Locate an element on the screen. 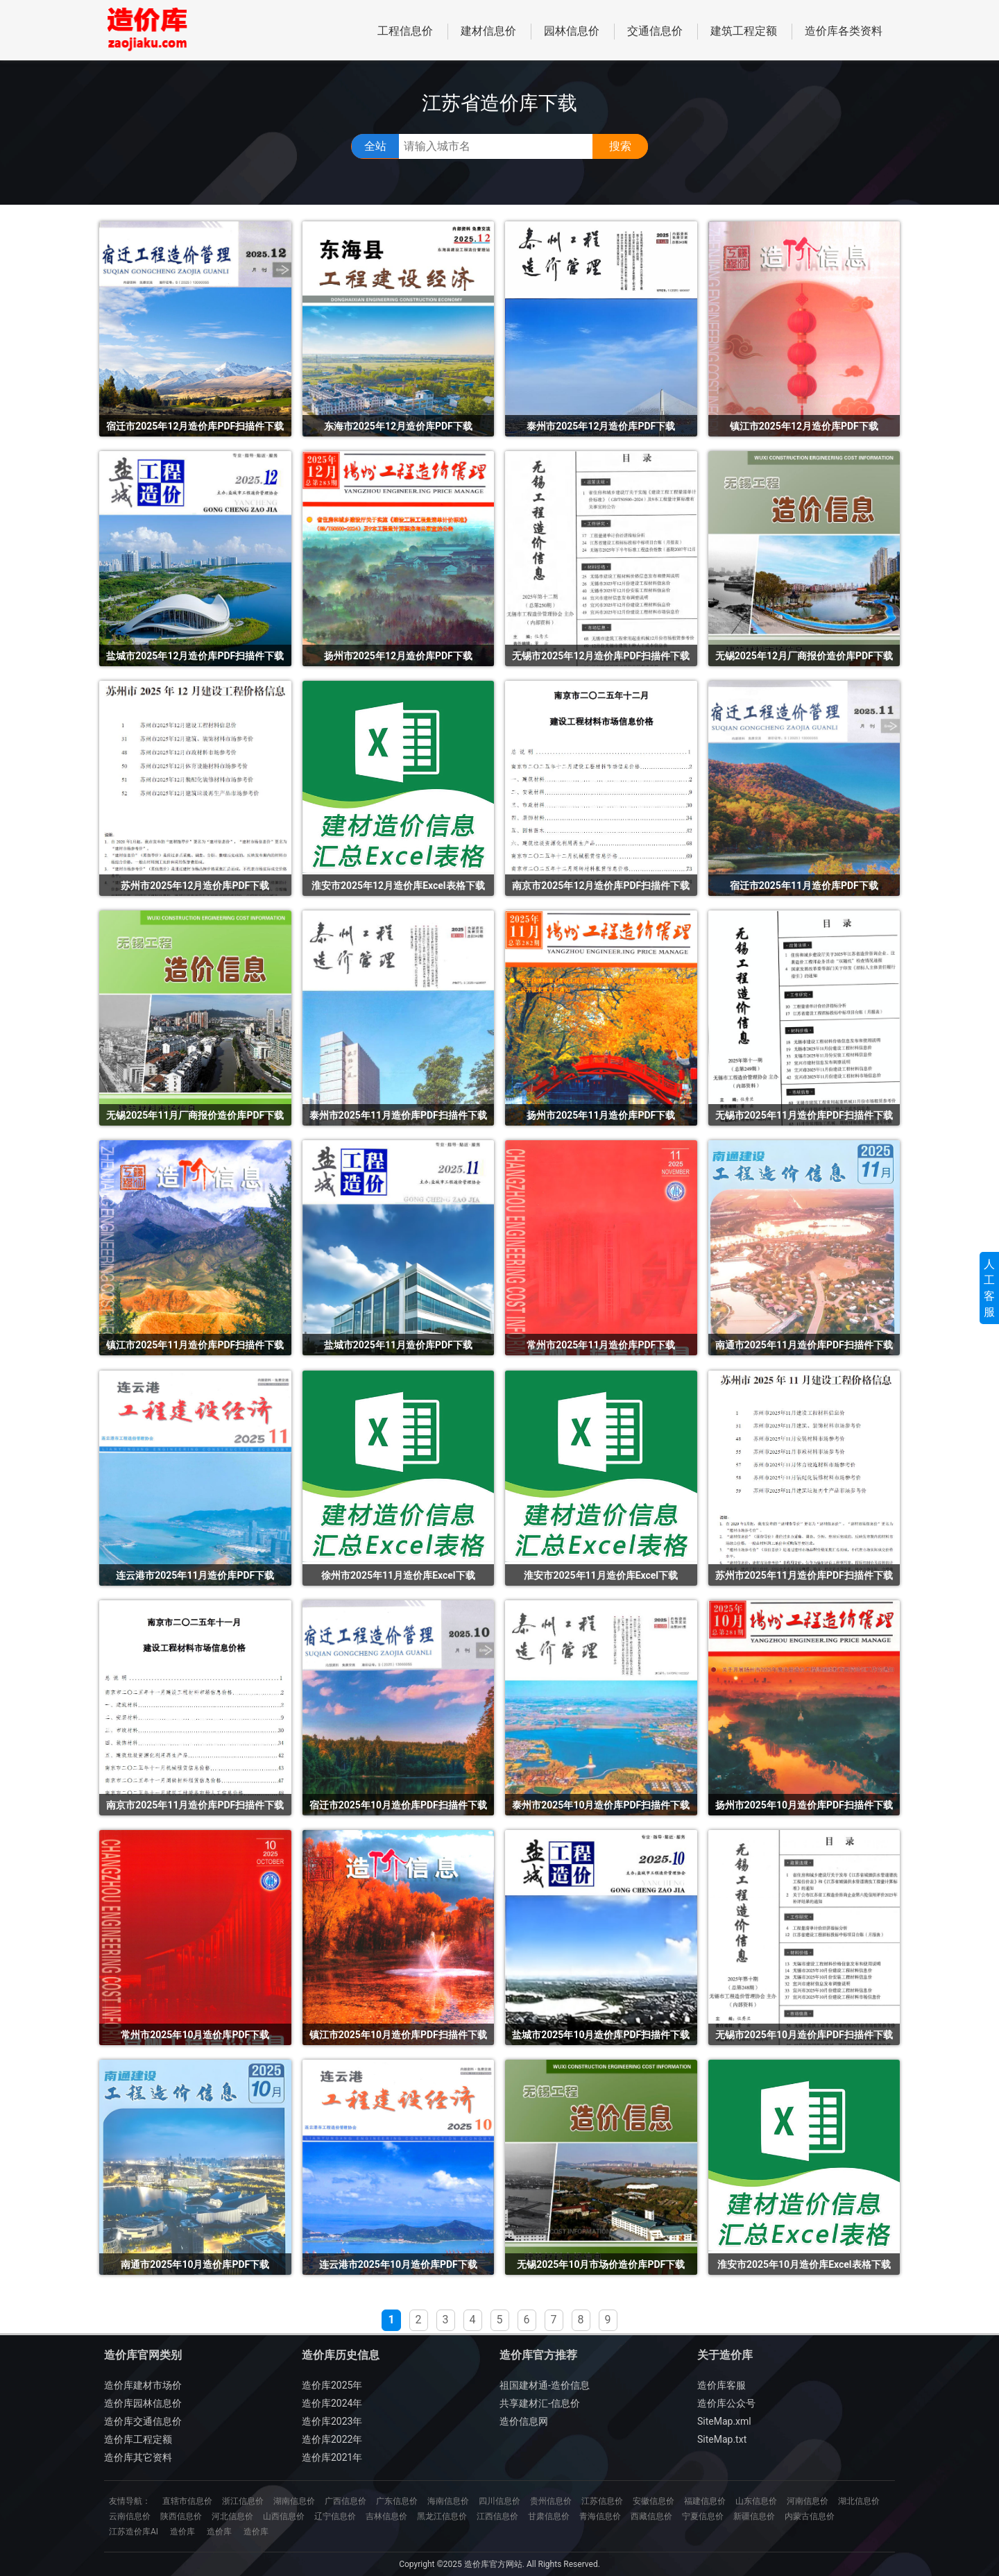  江苏信息价 is located at coordinates (602, 2501).